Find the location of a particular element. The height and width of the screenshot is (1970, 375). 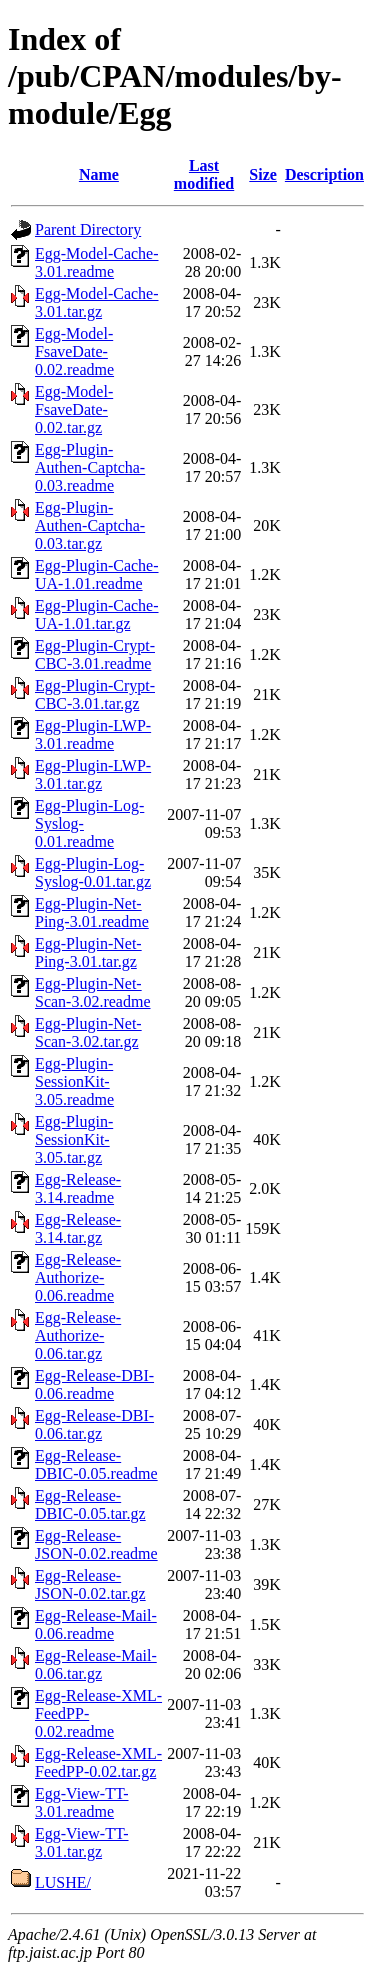

Egg-Plugin-Authen-Captcha-0.03.readme is located at coordinates (90, 467).